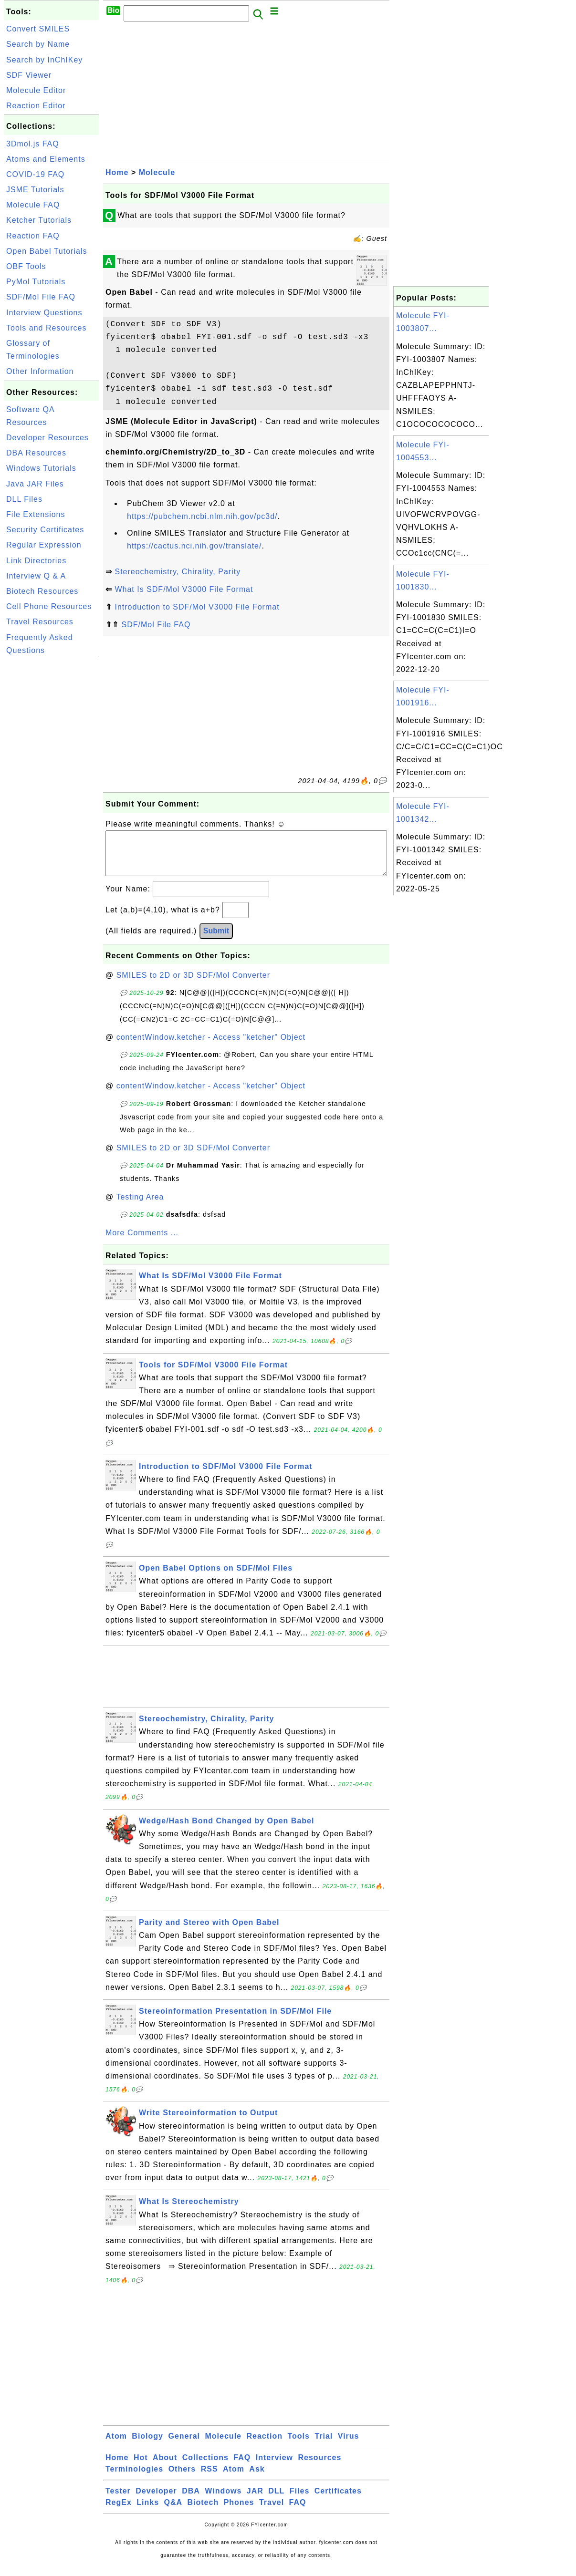  What do you see at coordinates (141, 2467) in the screenshot?
I see `Hot` at bounding box center [141, 2467].